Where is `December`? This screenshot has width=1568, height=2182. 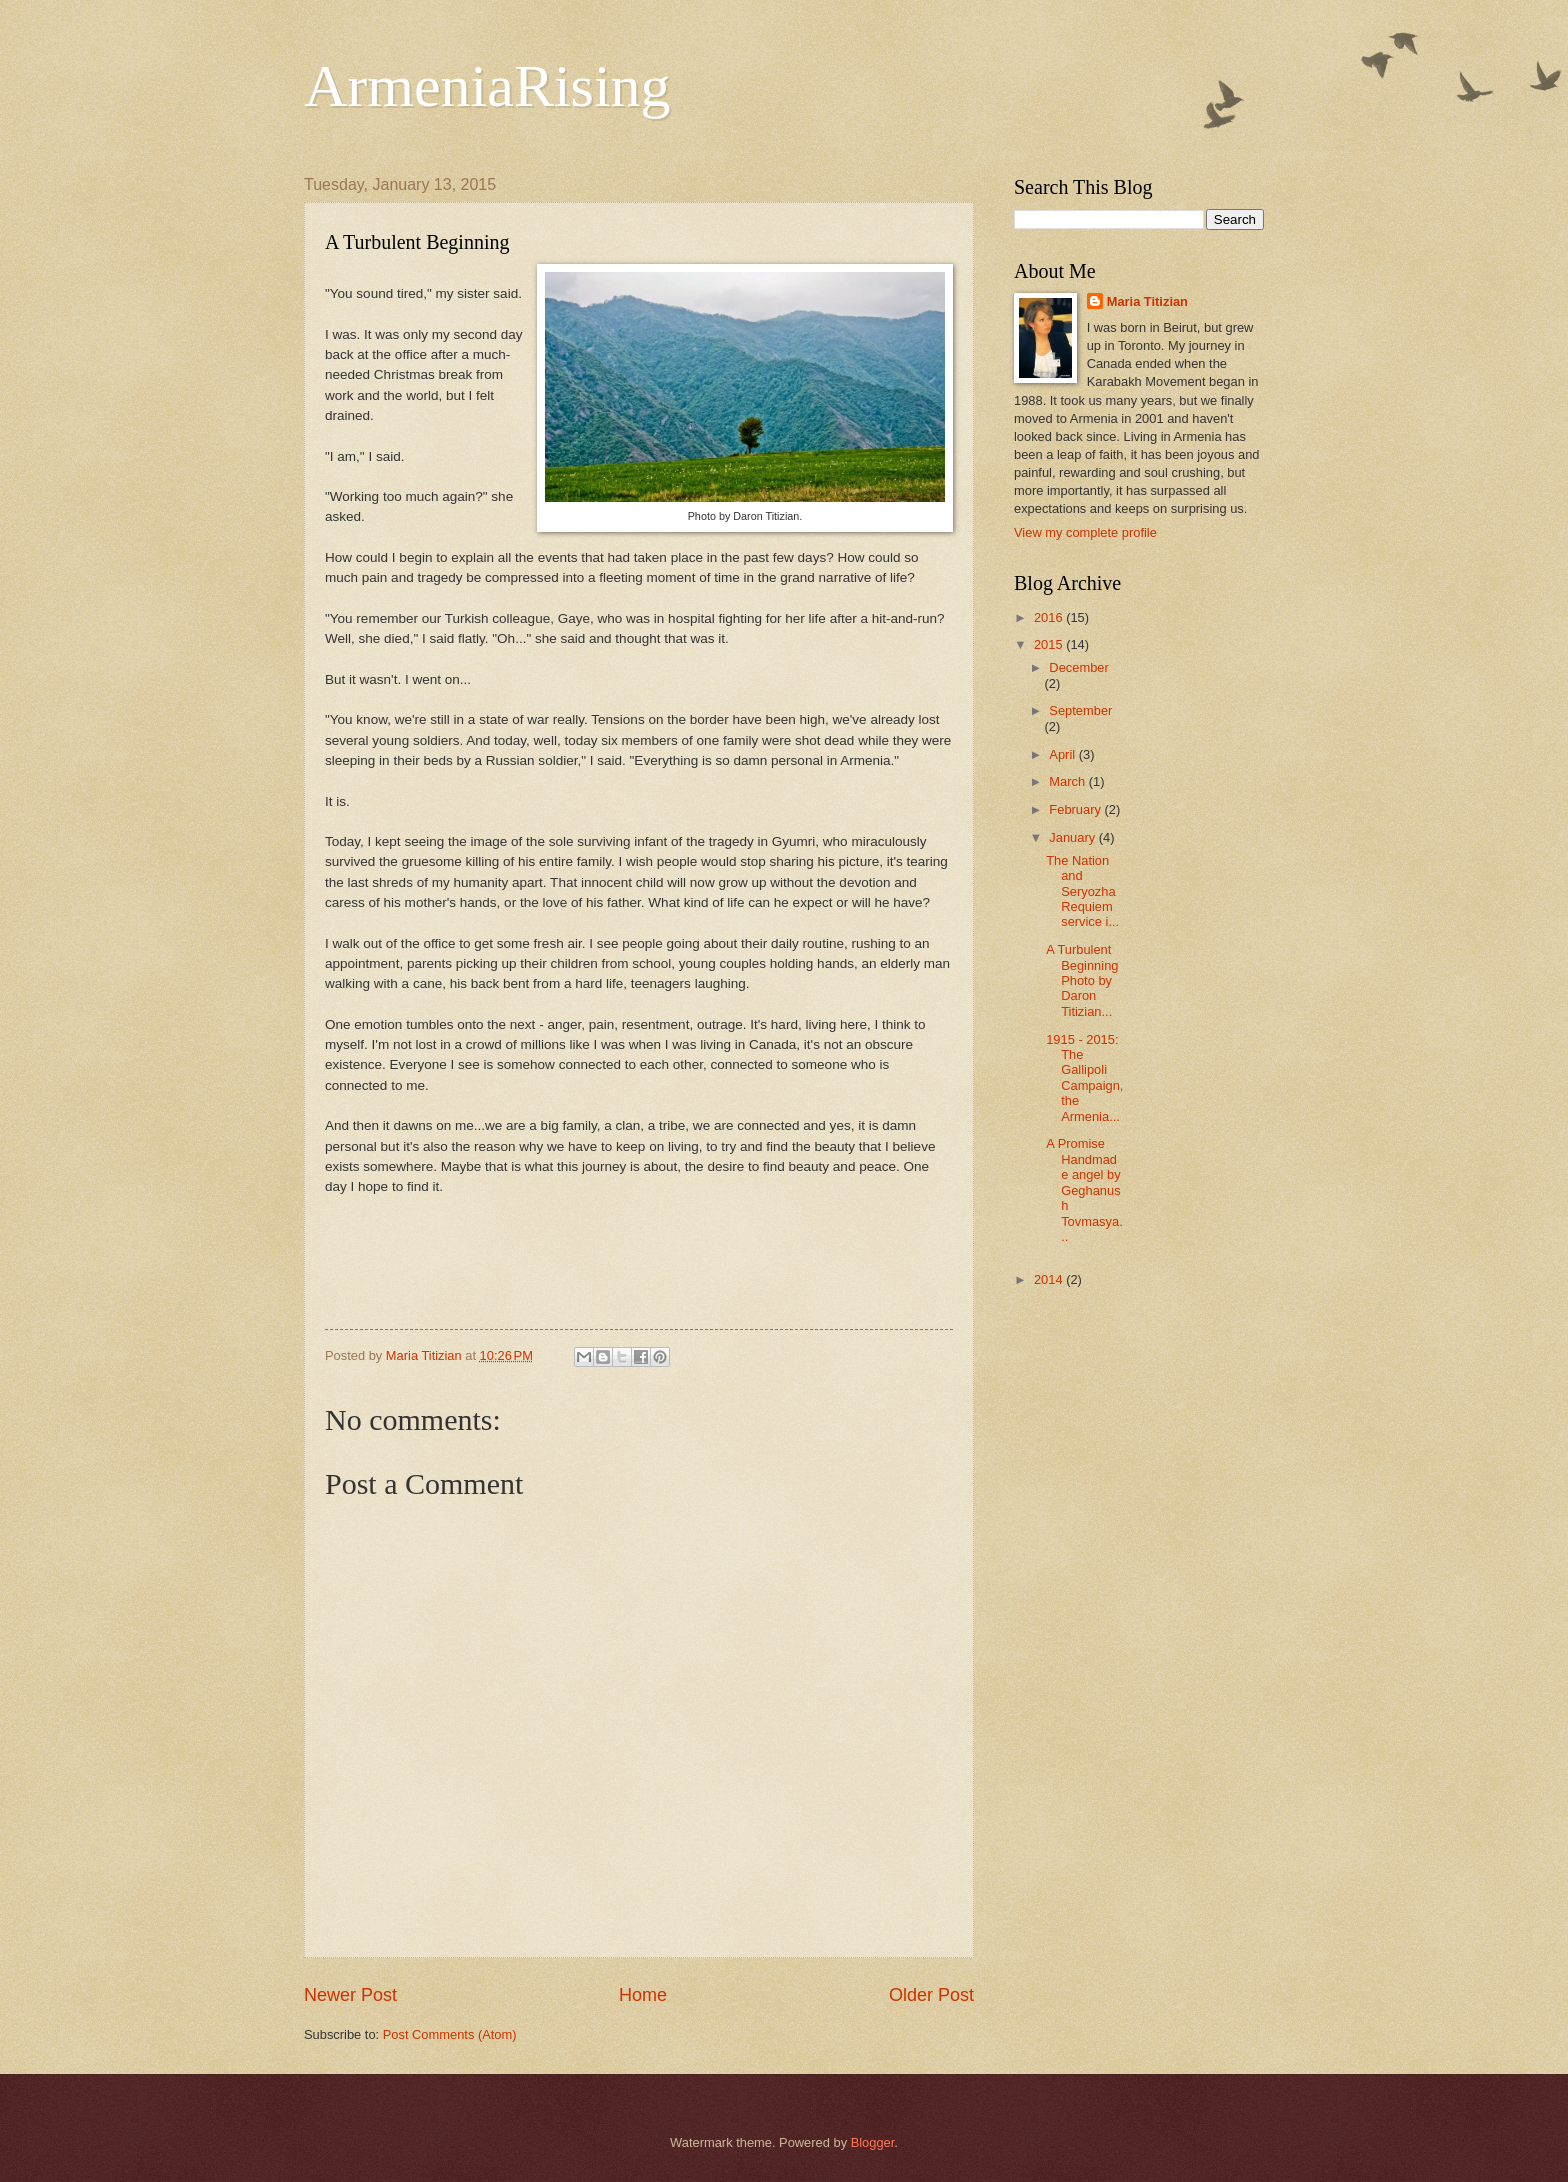 December is located at coordinates (1078, 667).